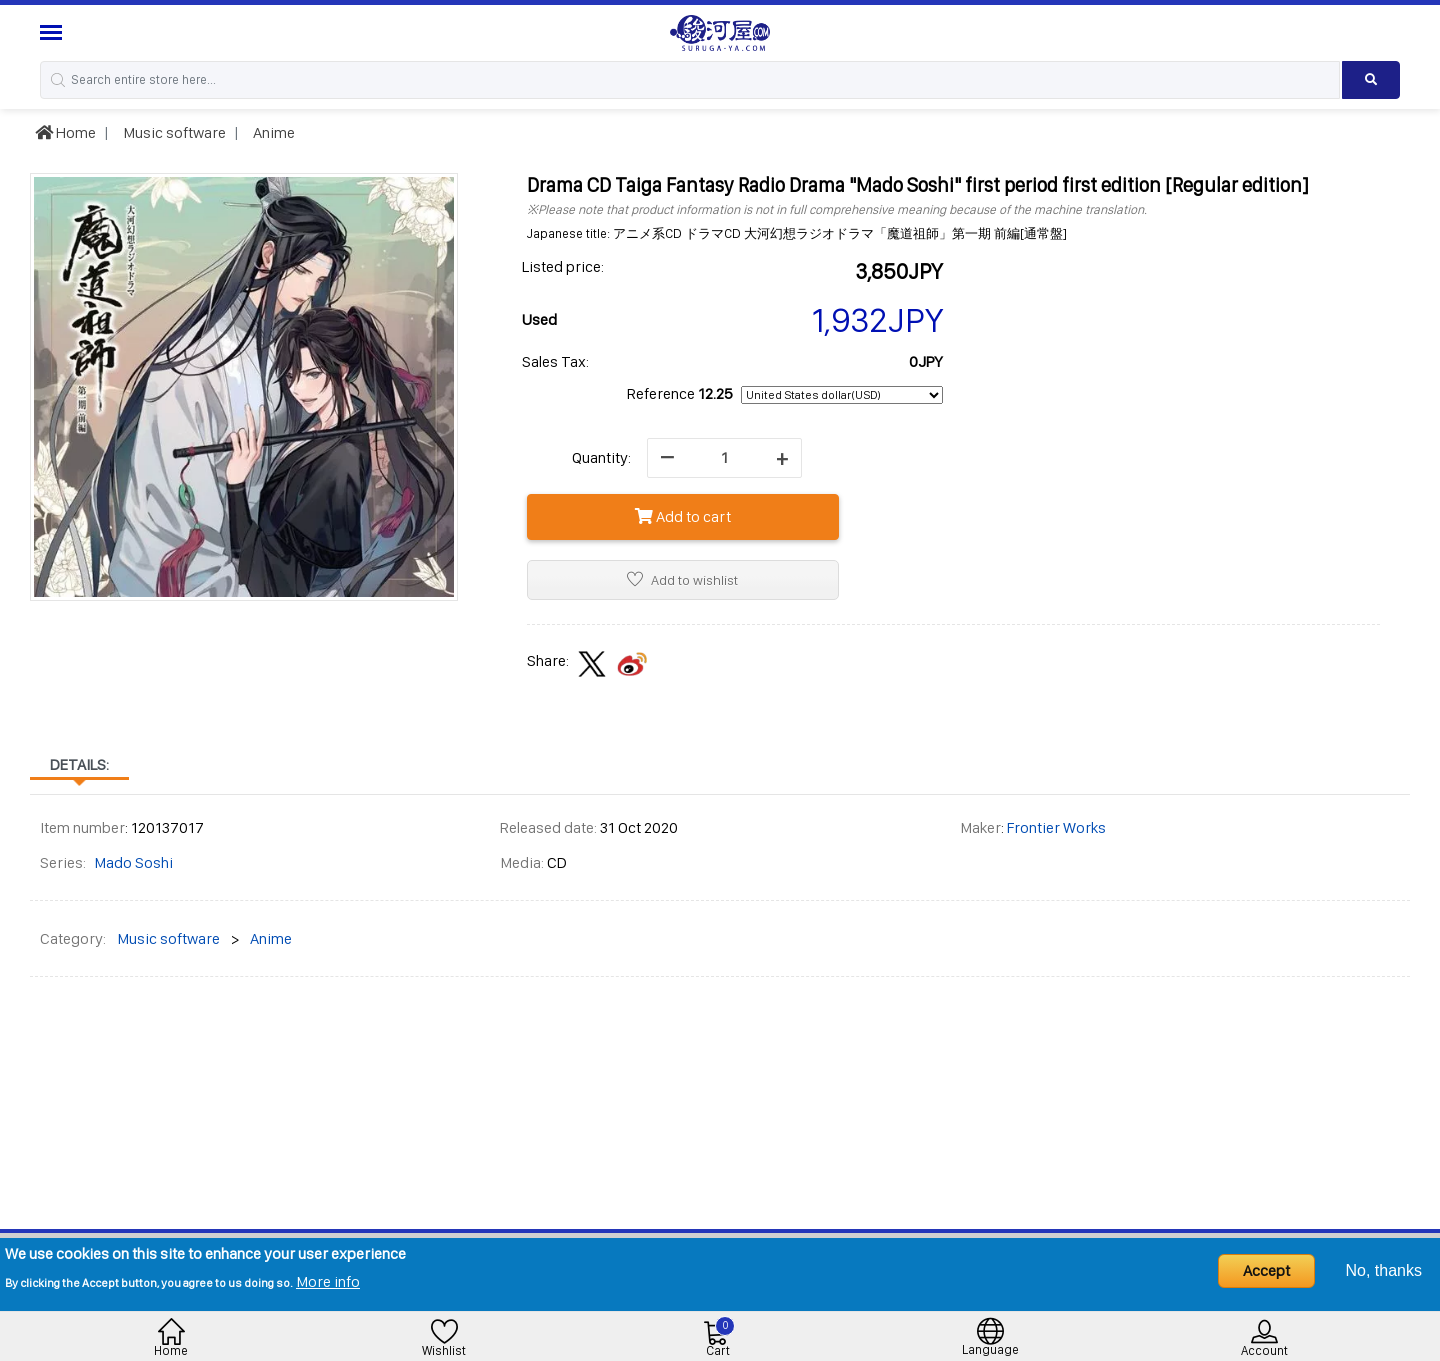 Image resolution: width=1440 pixels, height=1361 pixels. I want to click on Accept, so click(1266, 1270).